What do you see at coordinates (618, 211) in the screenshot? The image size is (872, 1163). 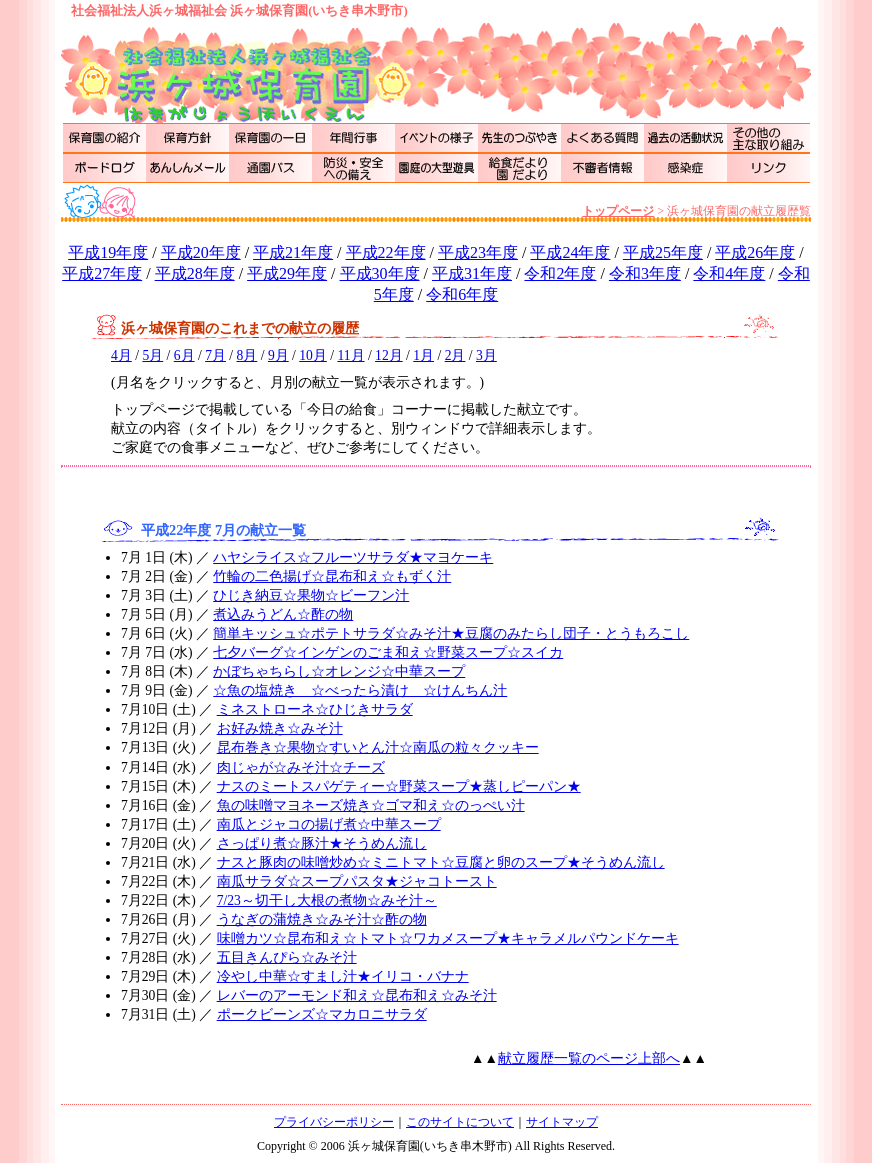 I see `トップページ` at bounding box center [618, 211].